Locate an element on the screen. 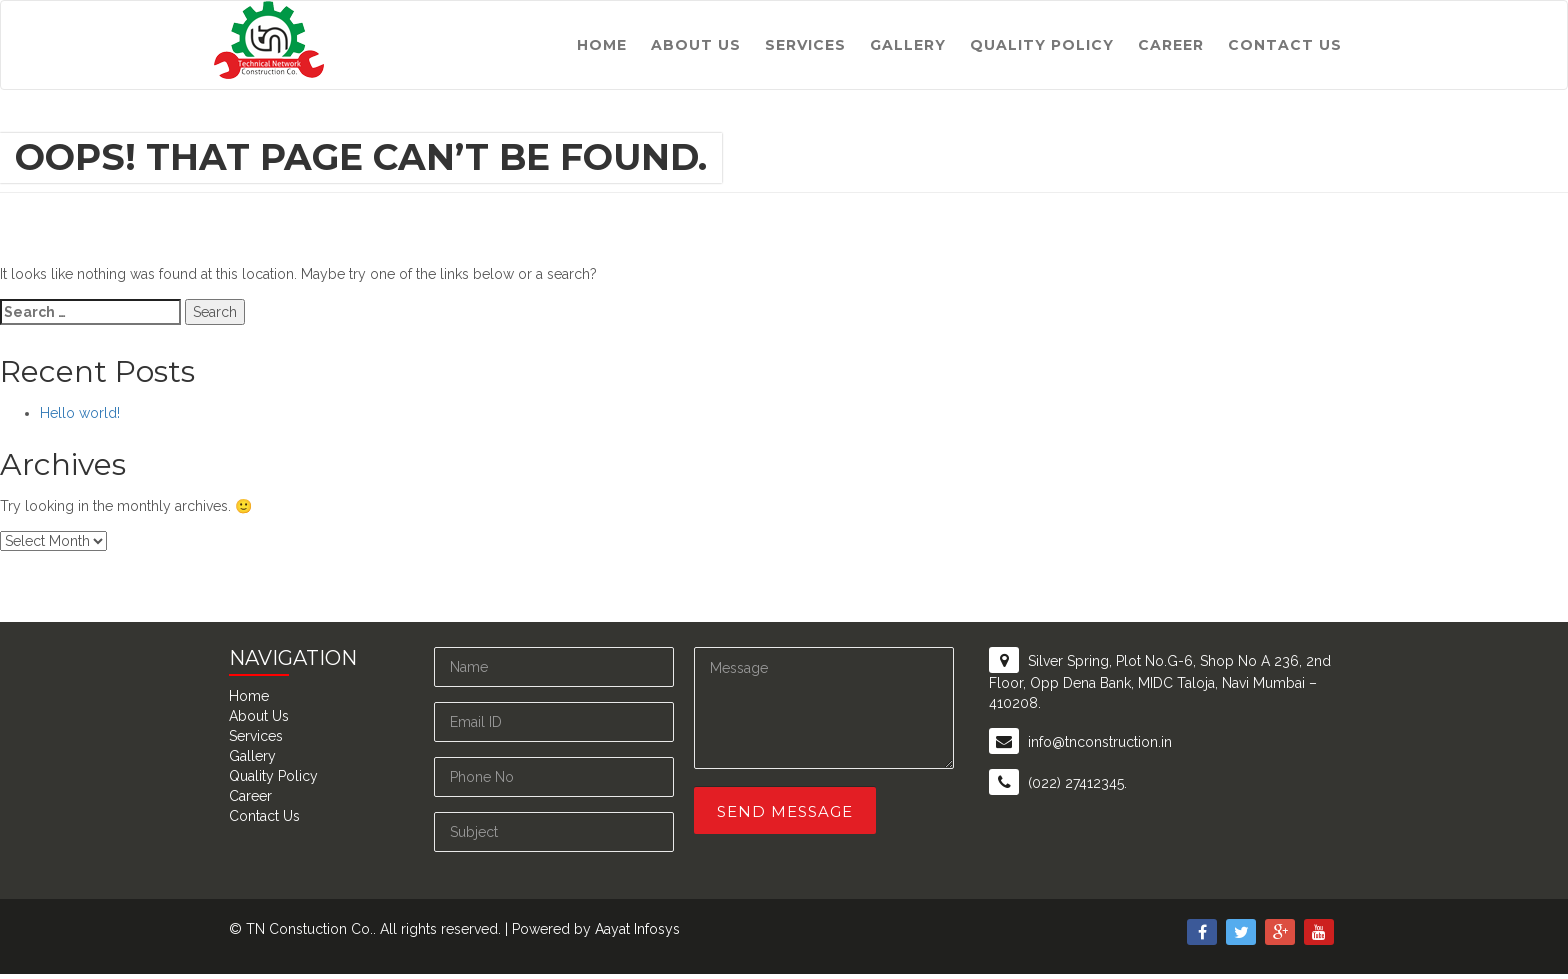 This screenshot has height=979, width=1568. Career is located at coordinates (1171, 45).